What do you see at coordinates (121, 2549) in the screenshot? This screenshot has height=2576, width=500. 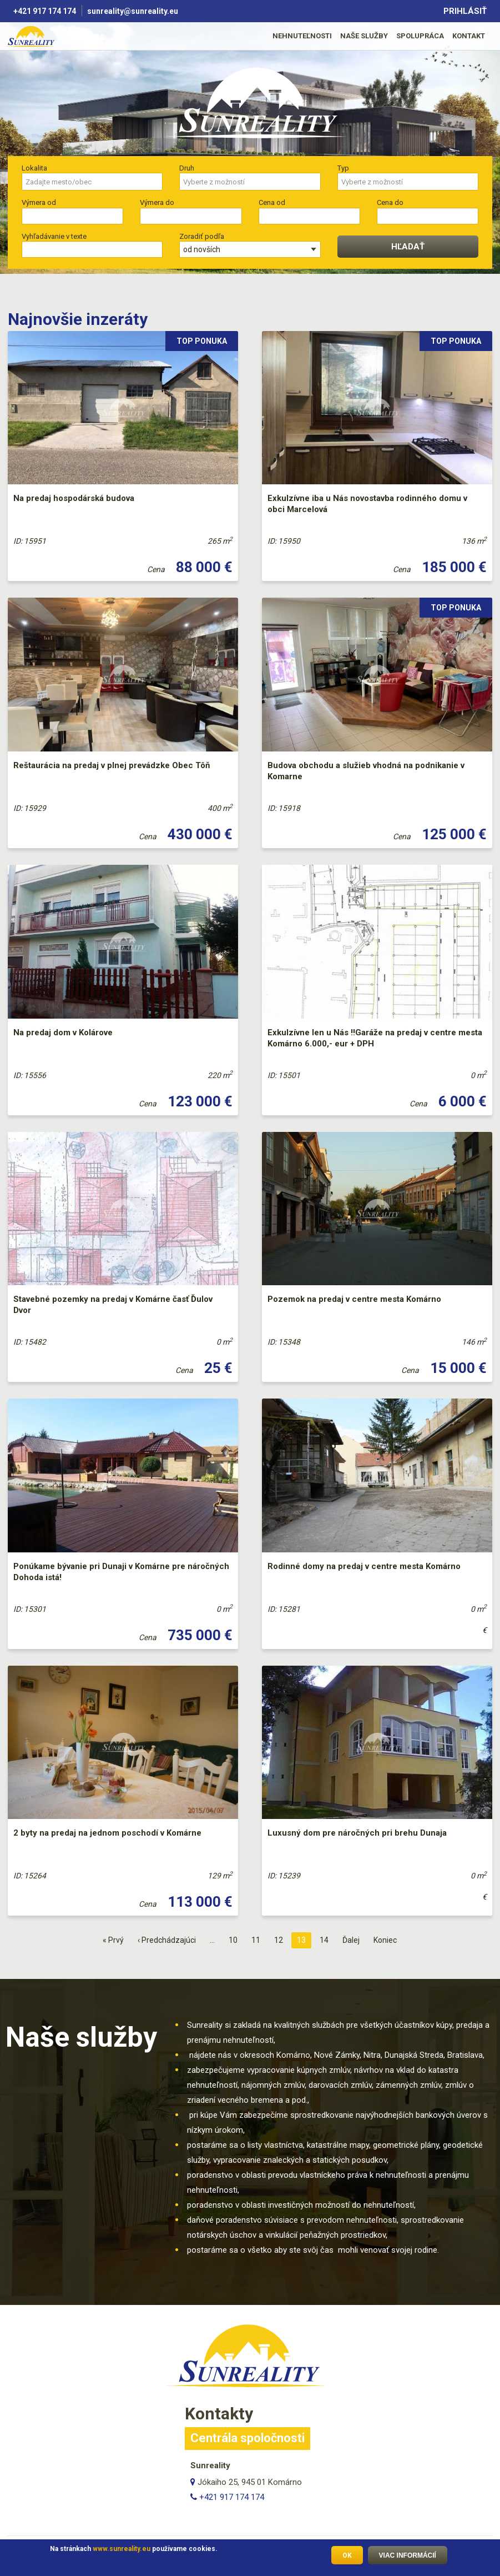 I see `www.sunreality.eu` at bounding box center [121, 2549].